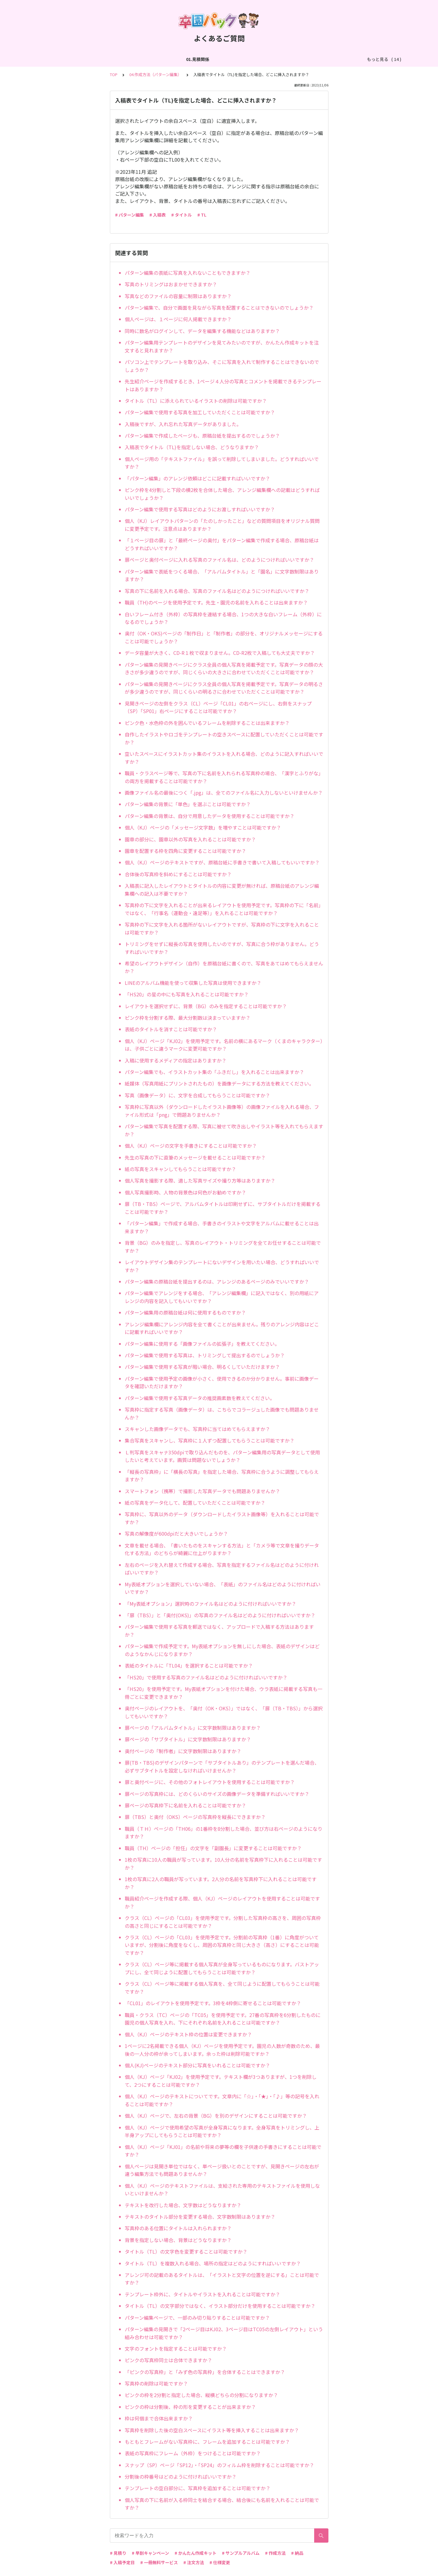 This screenshot has height=2576, width=438. I want to click on 個人（KJ）ページで、左右の背景（BG）を別のデザインにすることは可能ですか？, so click(216, 2115).